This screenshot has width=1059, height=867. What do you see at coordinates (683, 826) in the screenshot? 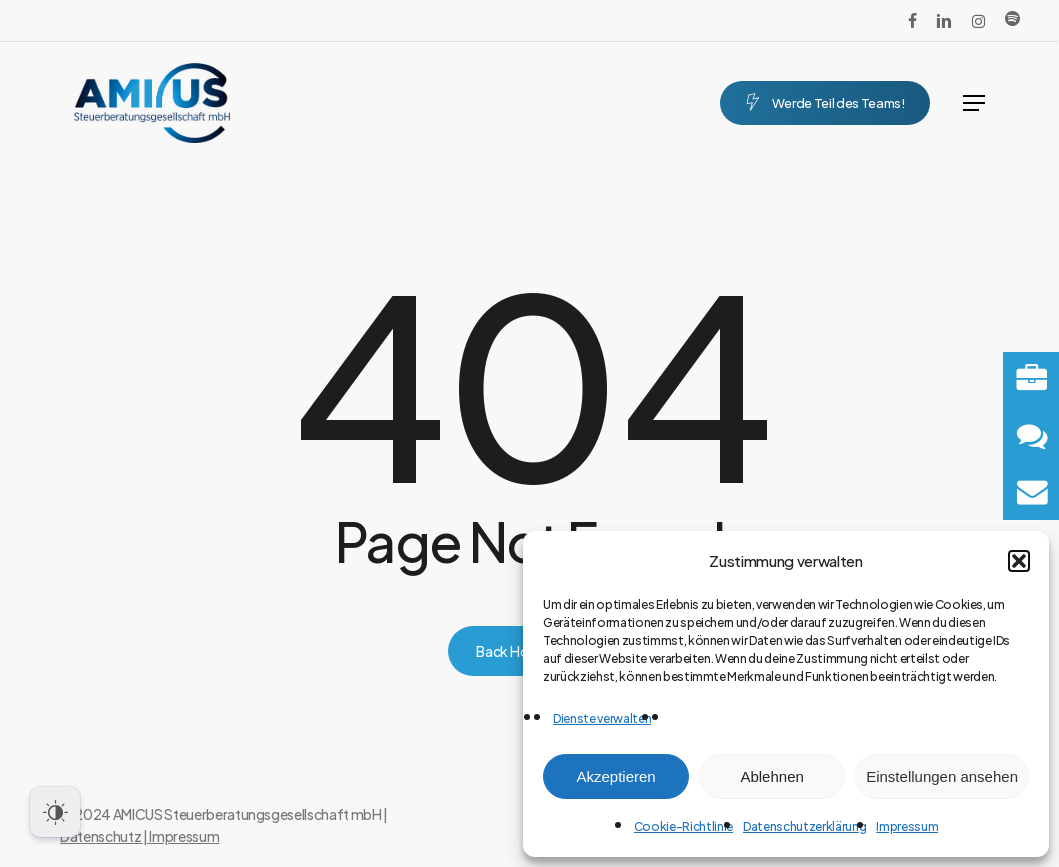
I see `Cookie-Richtlinie` at bounding box center [683, 826].